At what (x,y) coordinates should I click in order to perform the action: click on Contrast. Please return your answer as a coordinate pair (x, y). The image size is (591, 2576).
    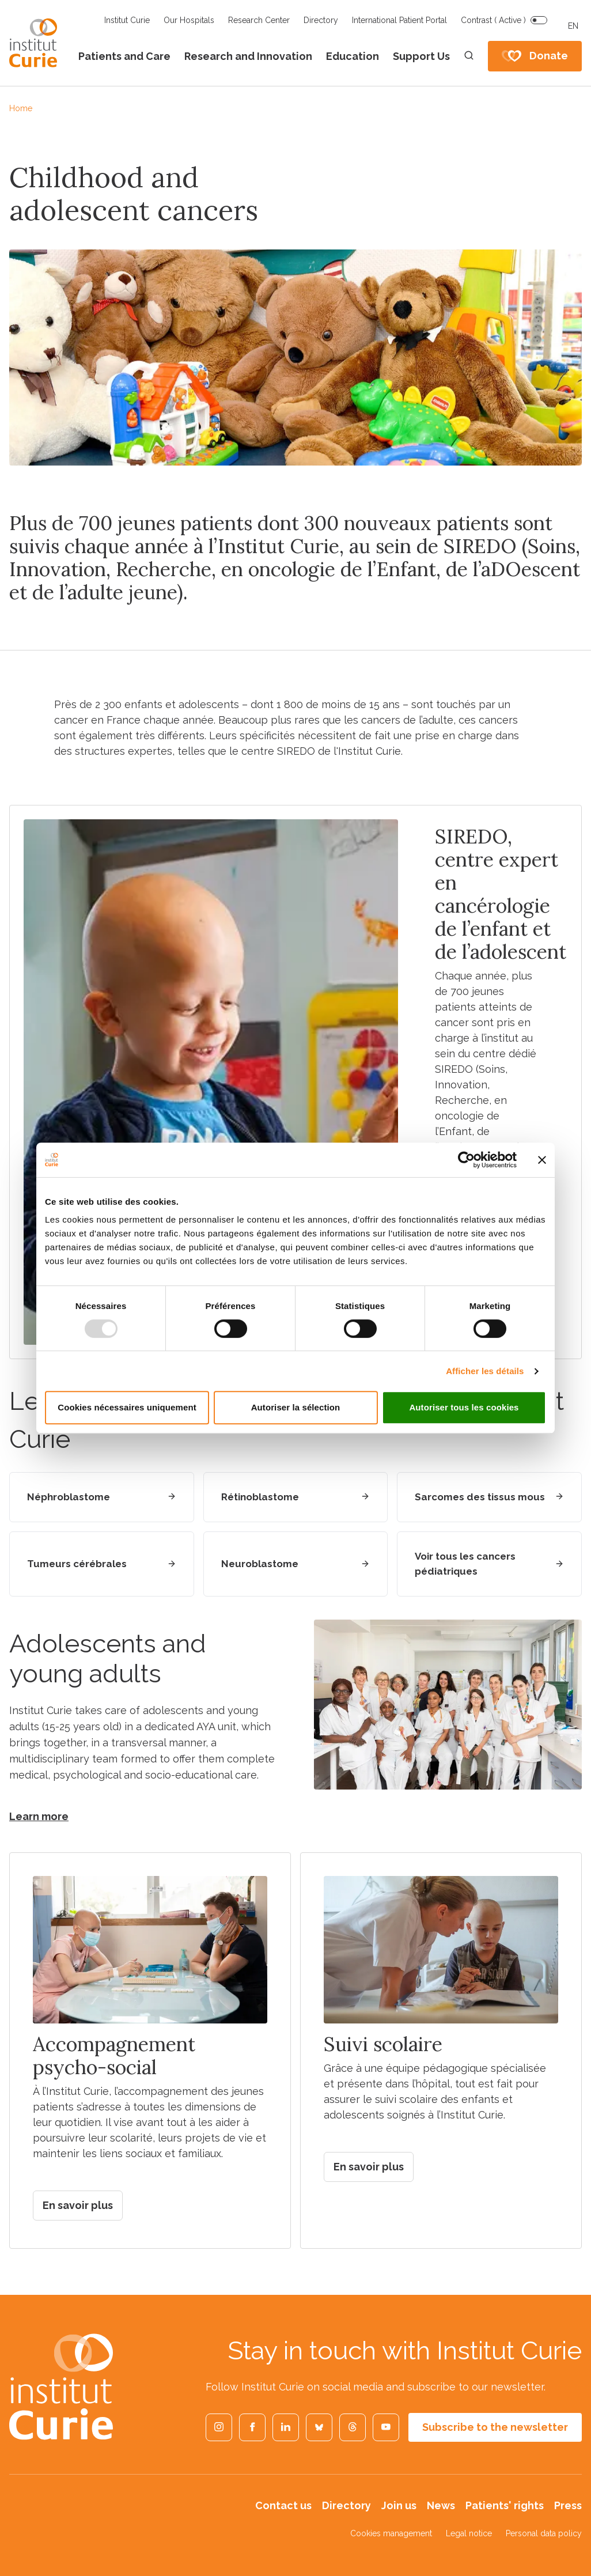
    Looking at the image, I should click on (493, 20).